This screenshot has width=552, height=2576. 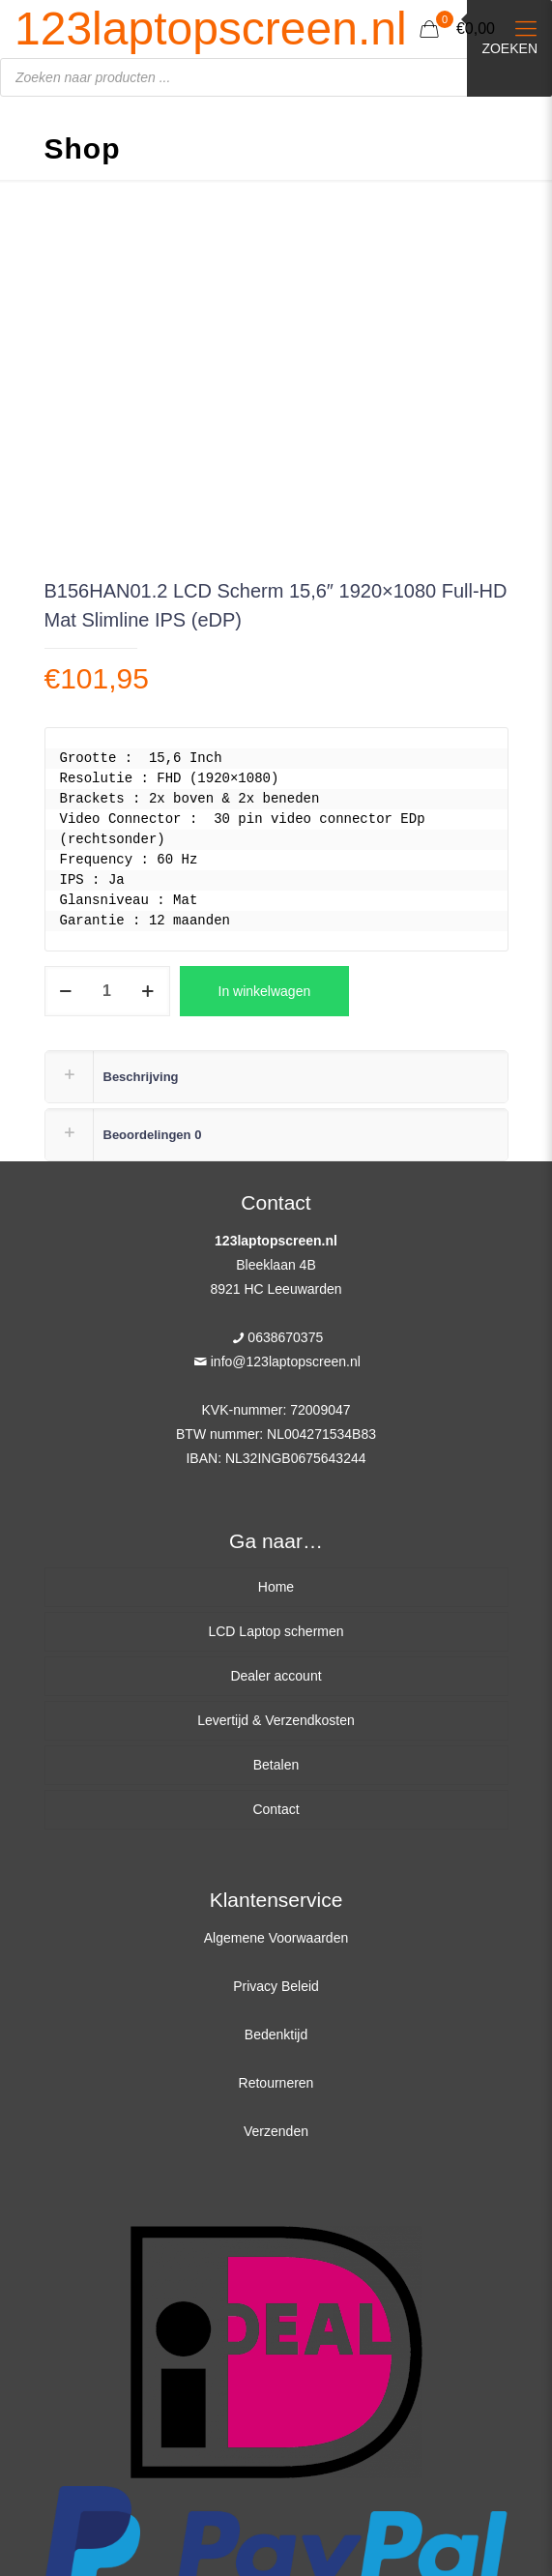 I want to click on Bedenktijd, so click(x=276, y=2034).